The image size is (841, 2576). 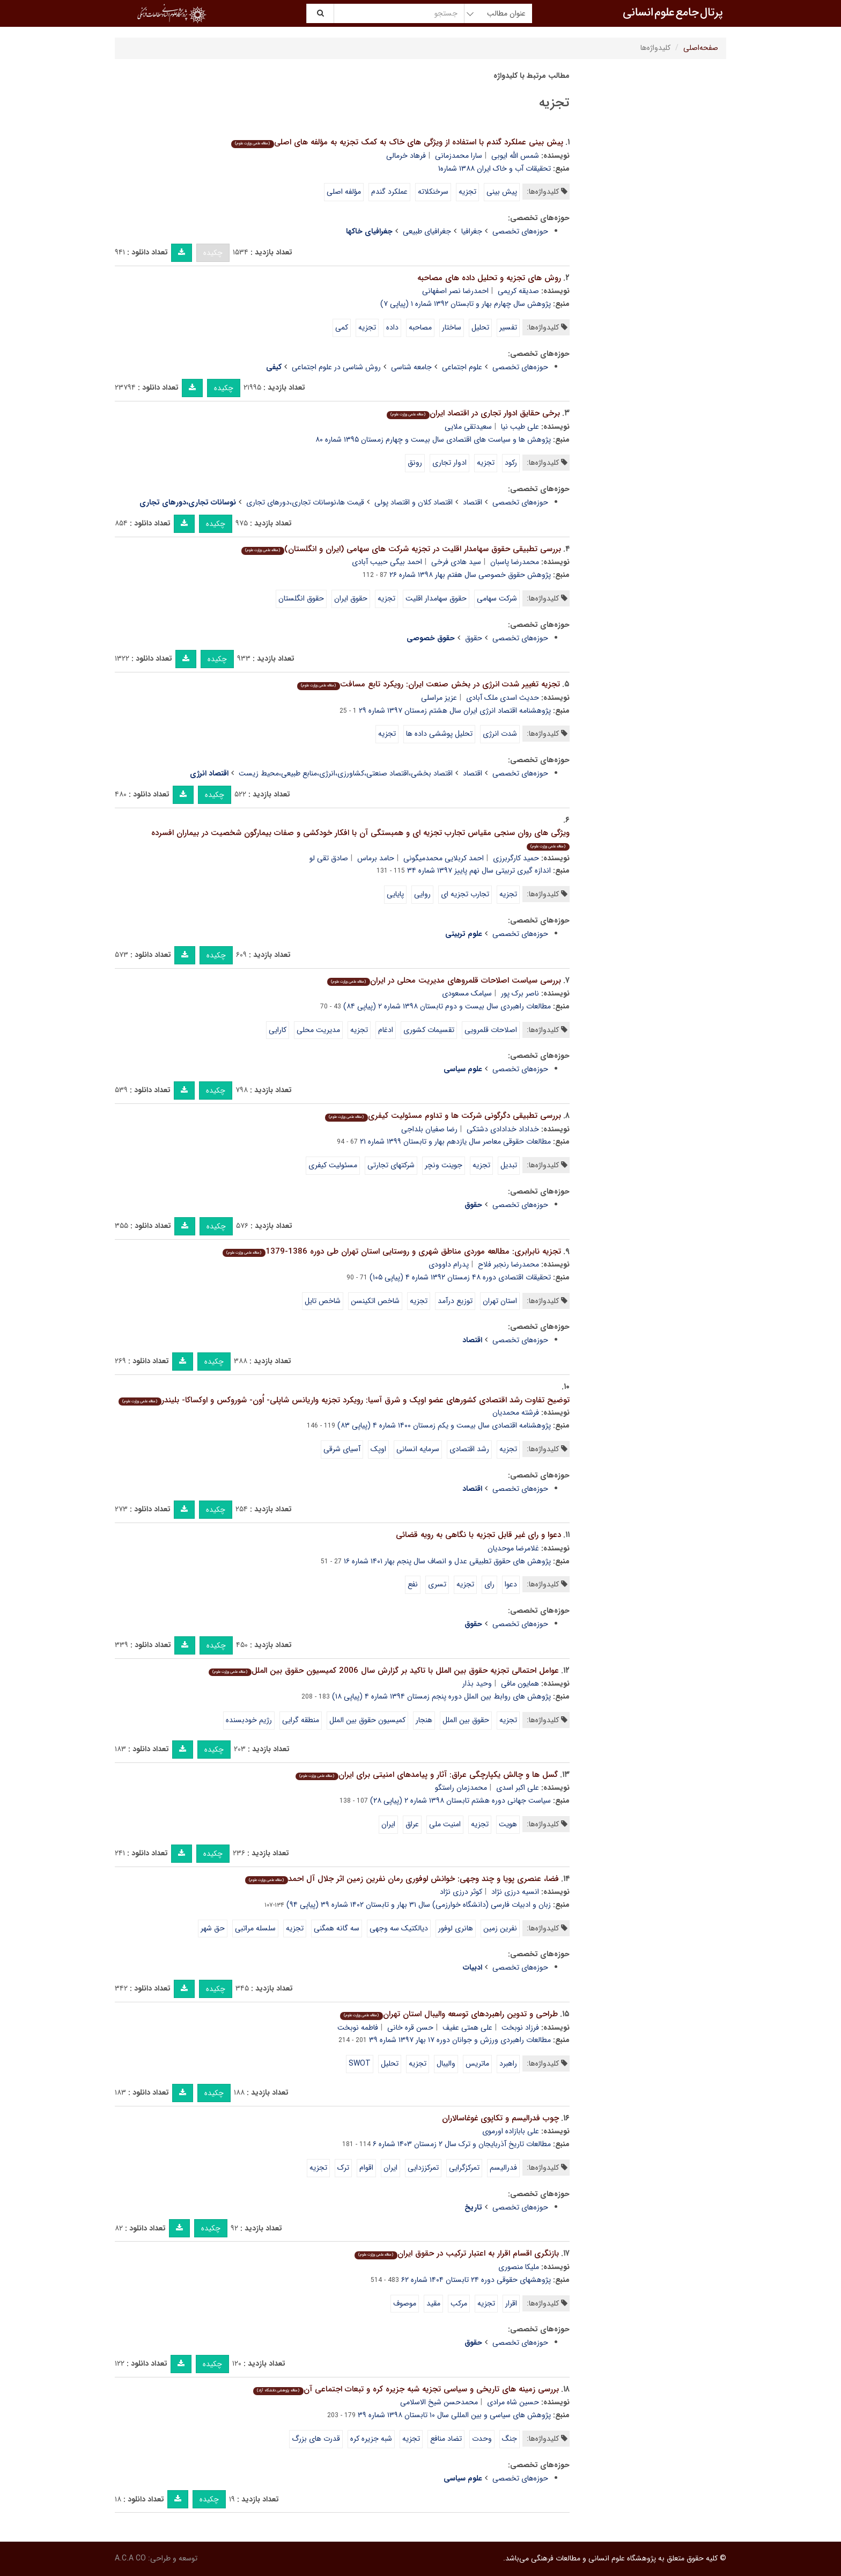 What do you see at coordinates (375, 858) in the screenshot?
I see `حامد برماس` at bounding box center [375, 858].